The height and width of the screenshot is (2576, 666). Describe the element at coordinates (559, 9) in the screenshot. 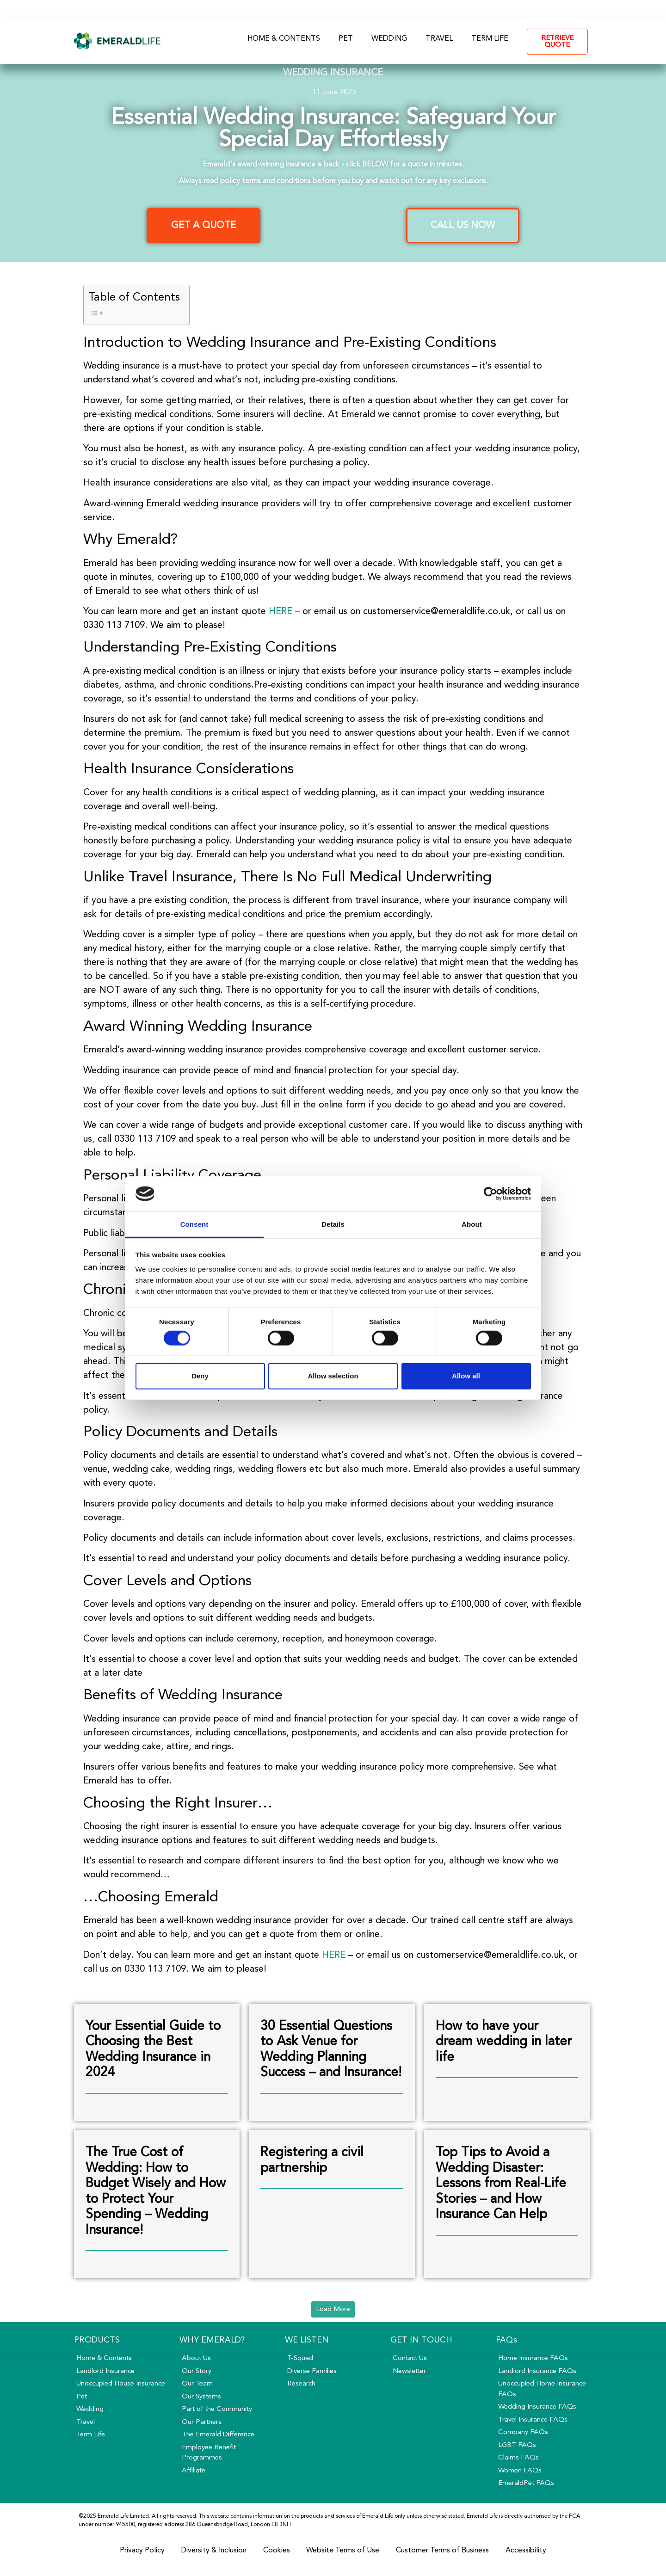

I see `- My Account` at that location.